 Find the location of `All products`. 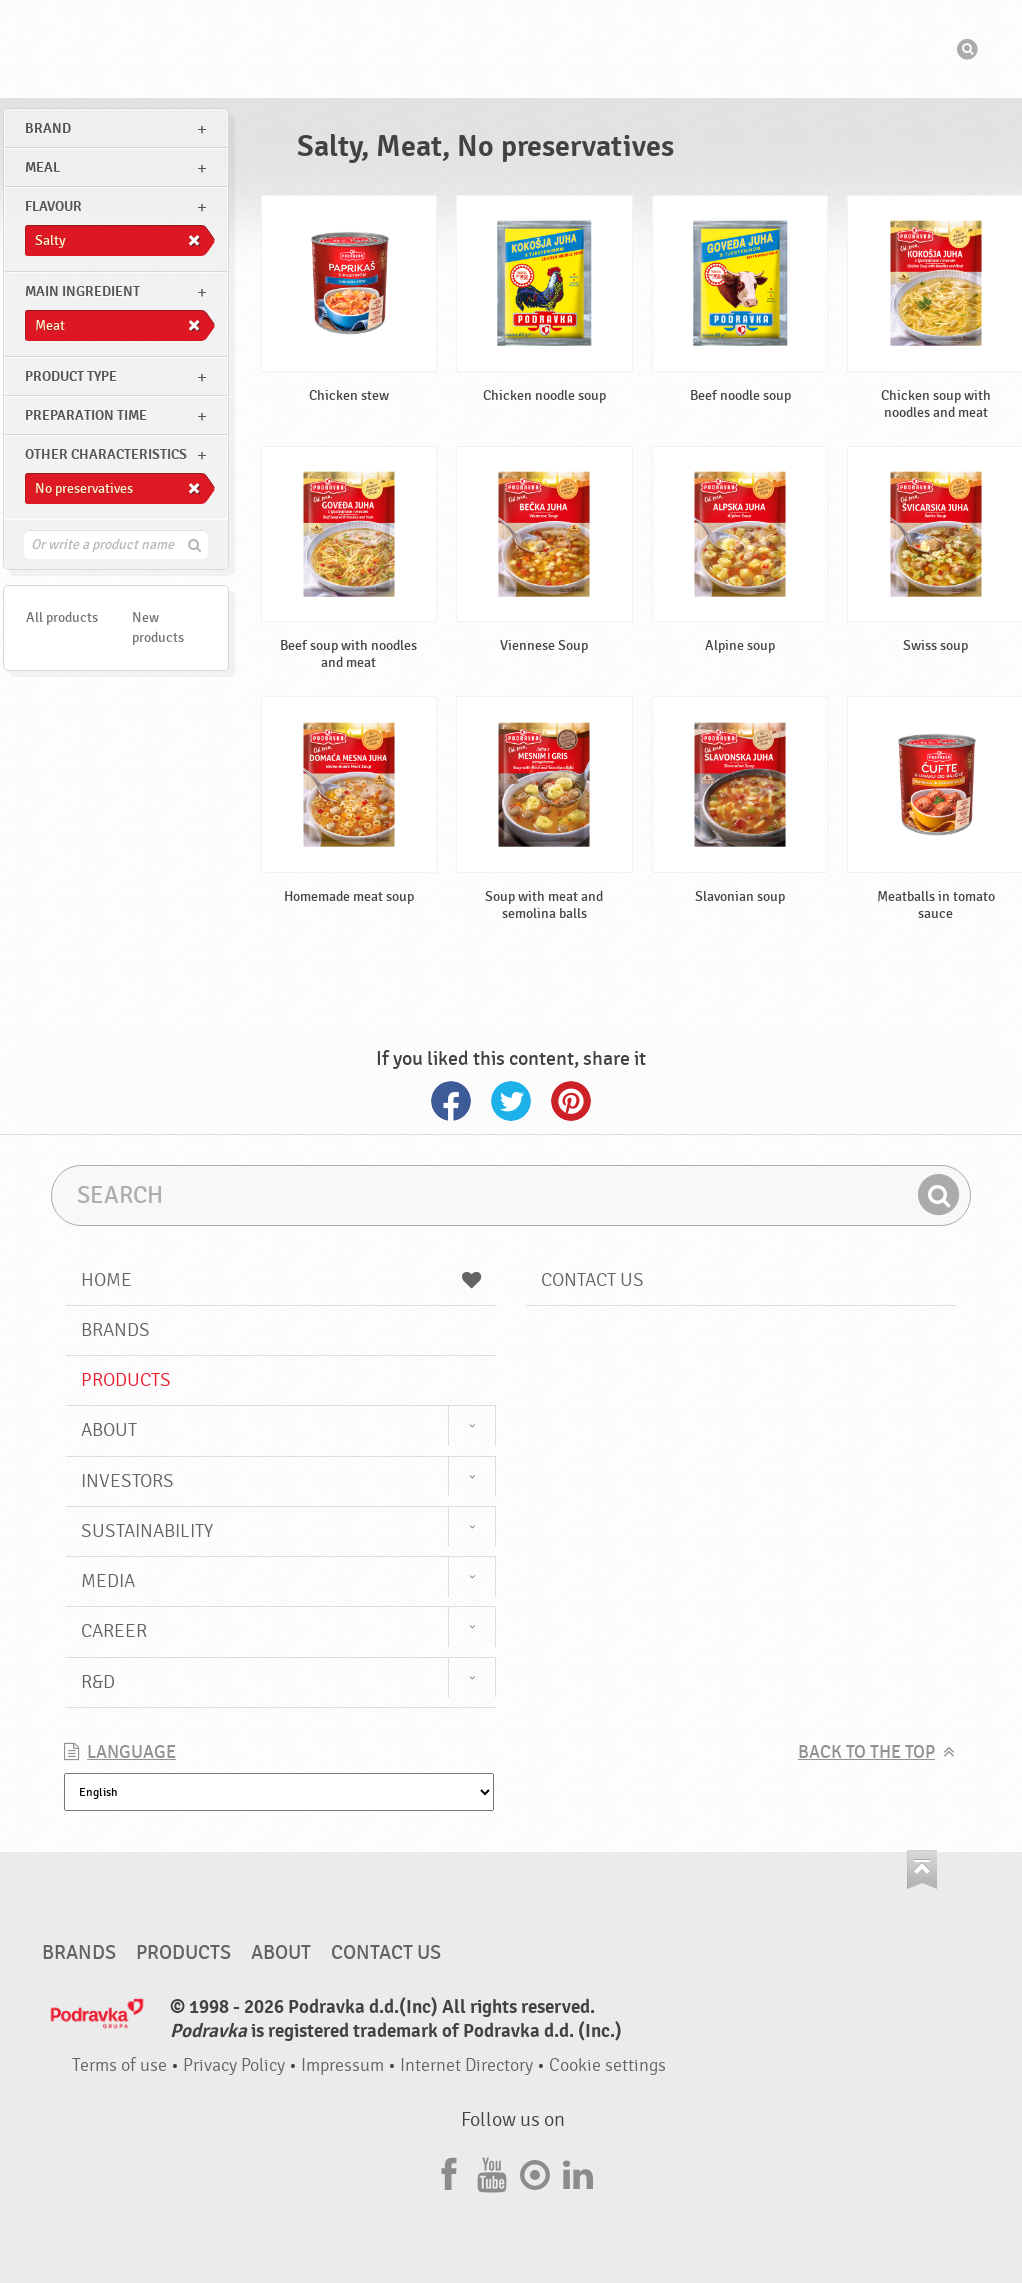

All products is located at coordinates (62, 617).